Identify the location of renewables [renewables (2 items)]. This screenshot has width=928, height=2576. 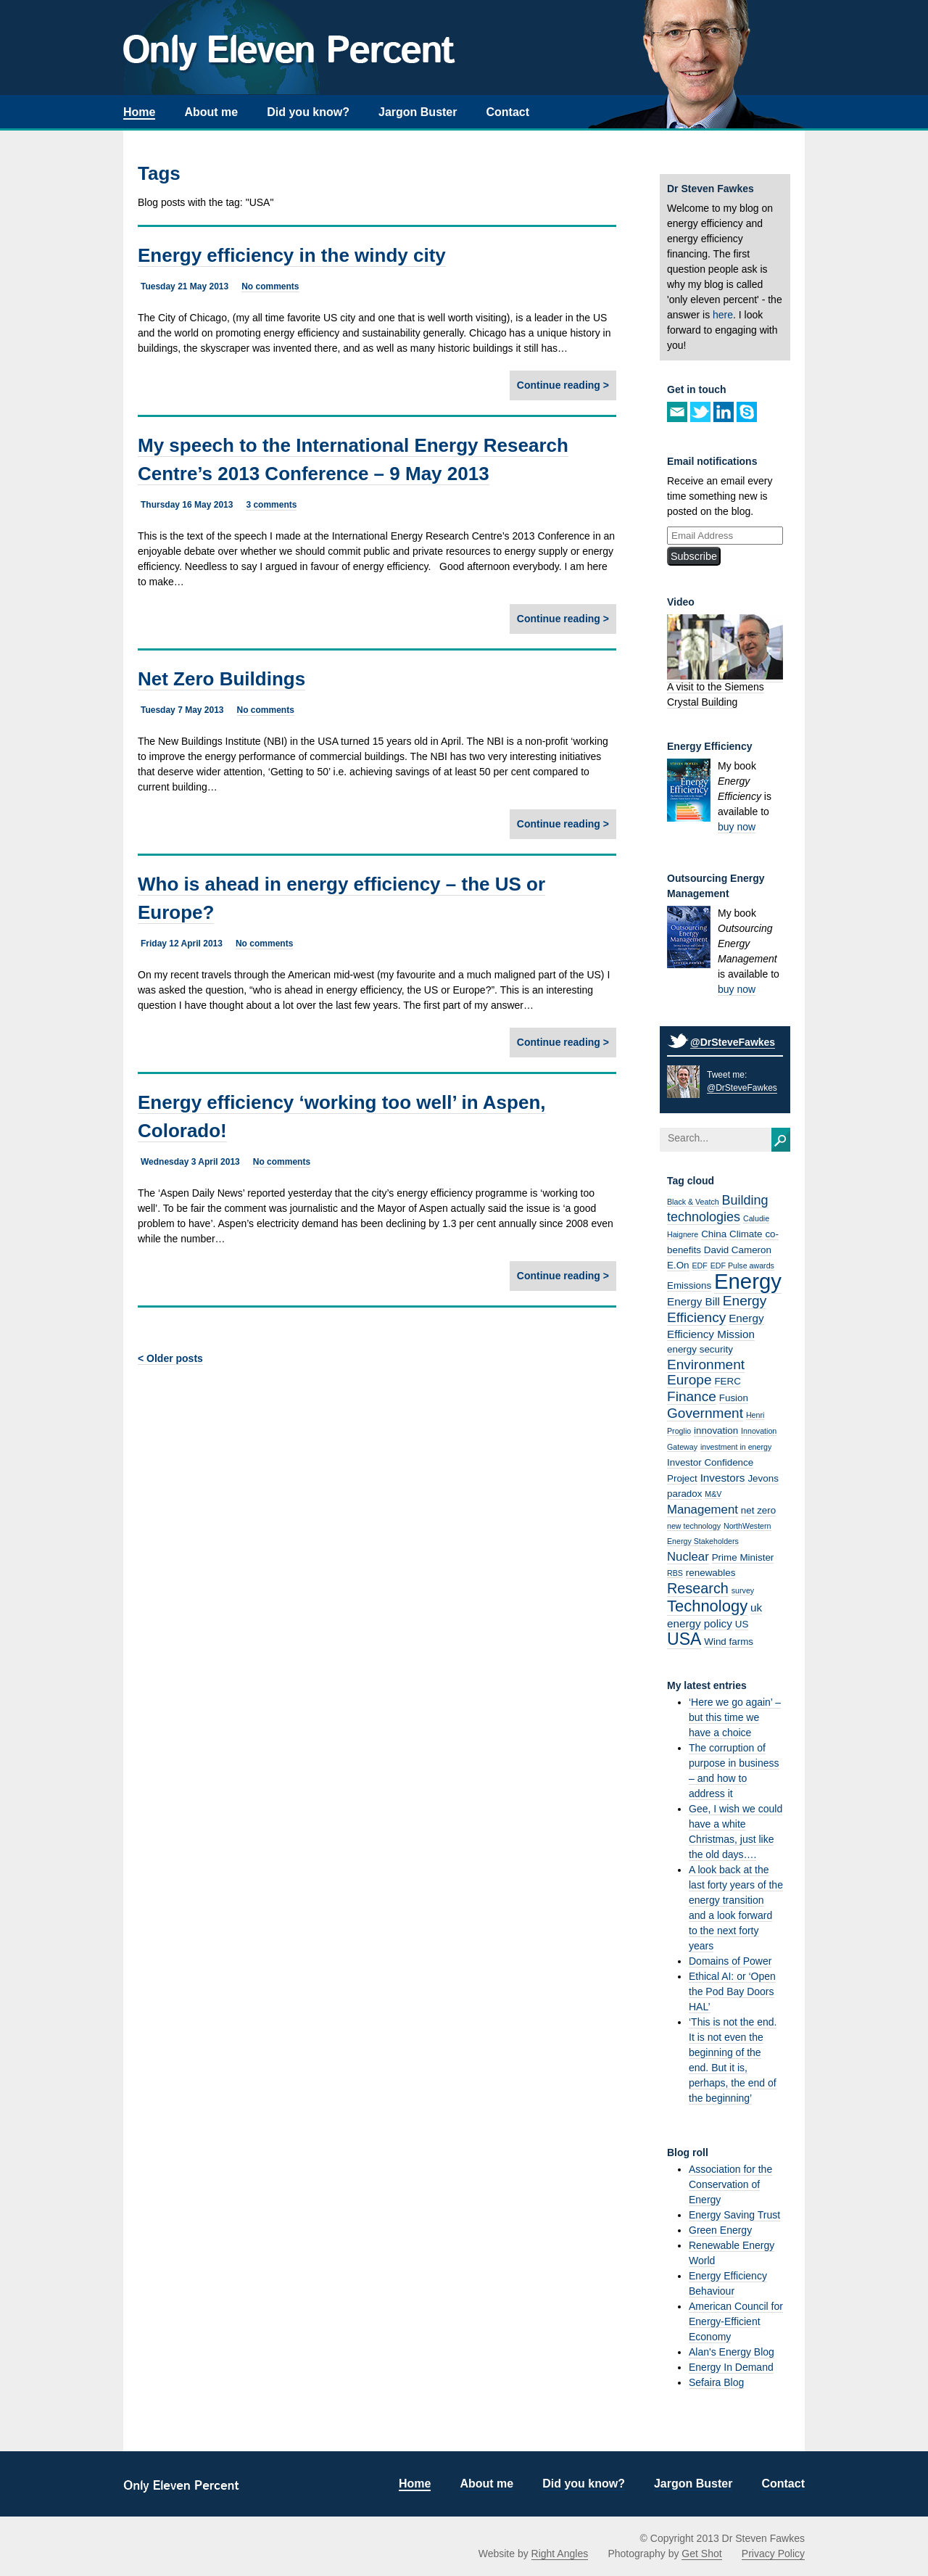
(711, 1572).